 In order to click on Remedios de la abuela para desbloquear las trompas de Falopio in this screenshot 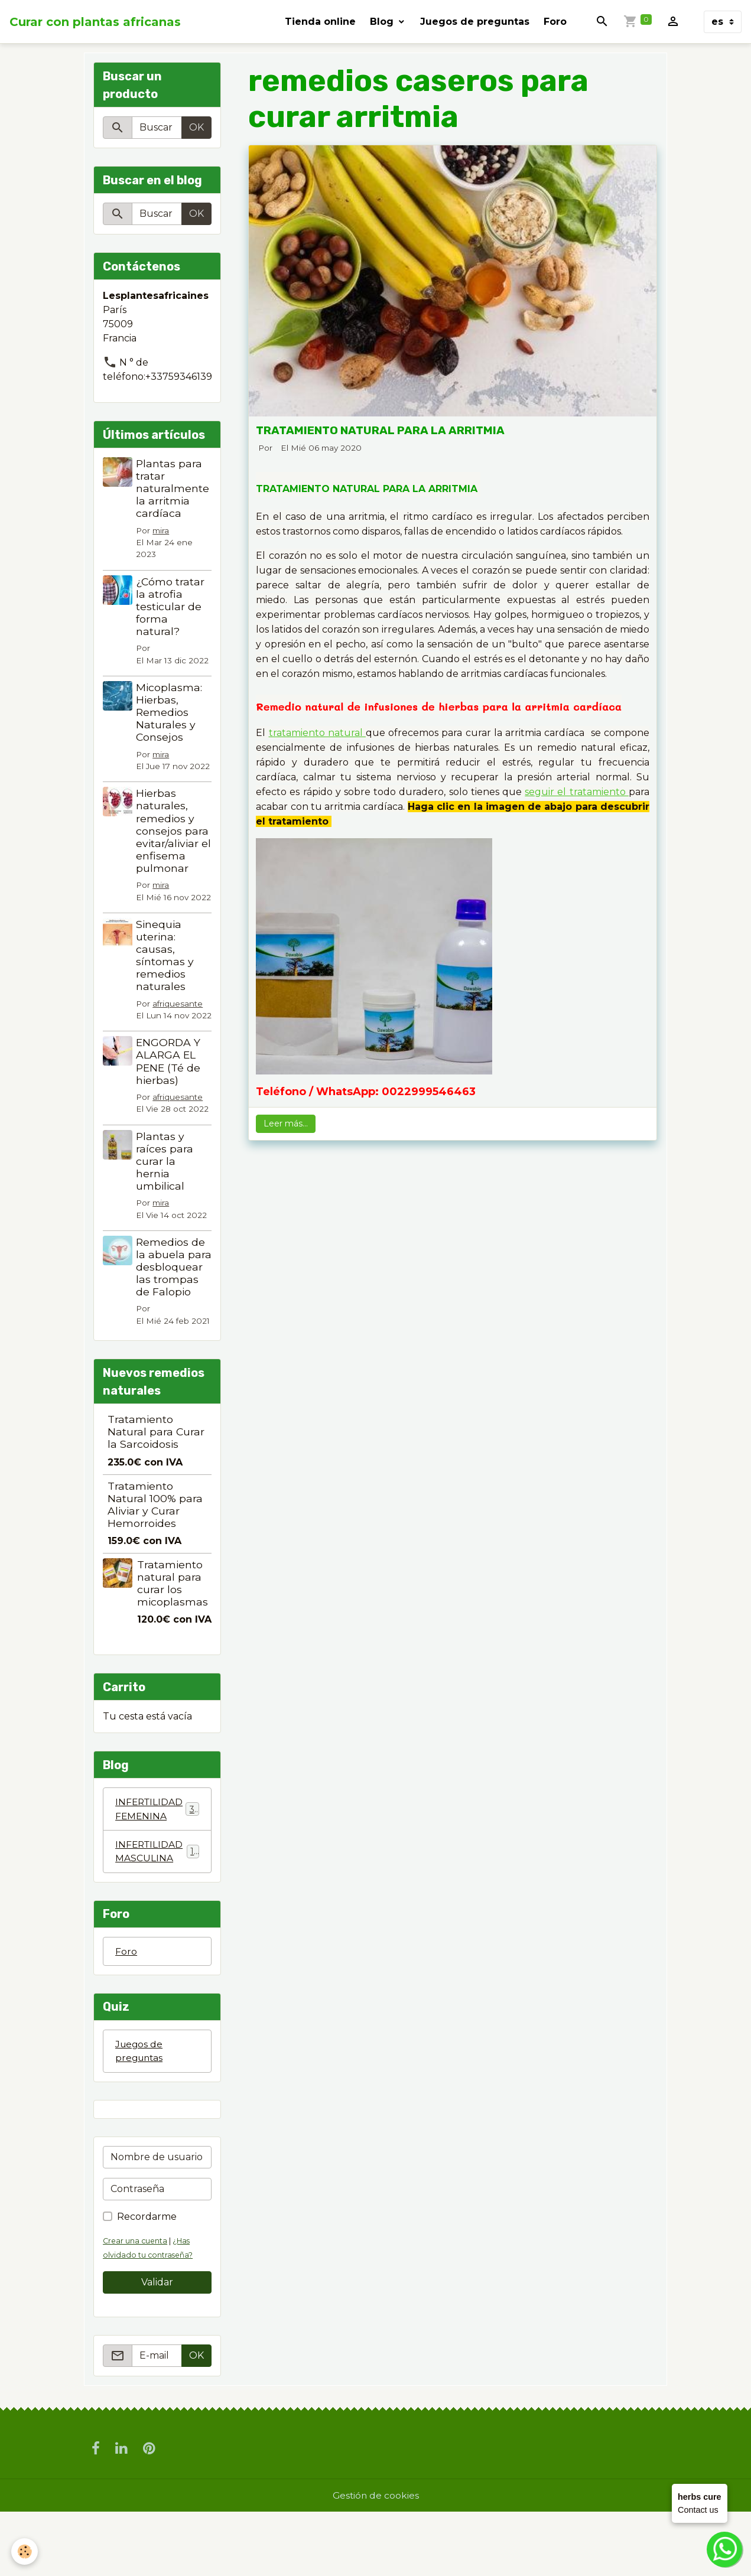, I will do `click(171, 1321)`.